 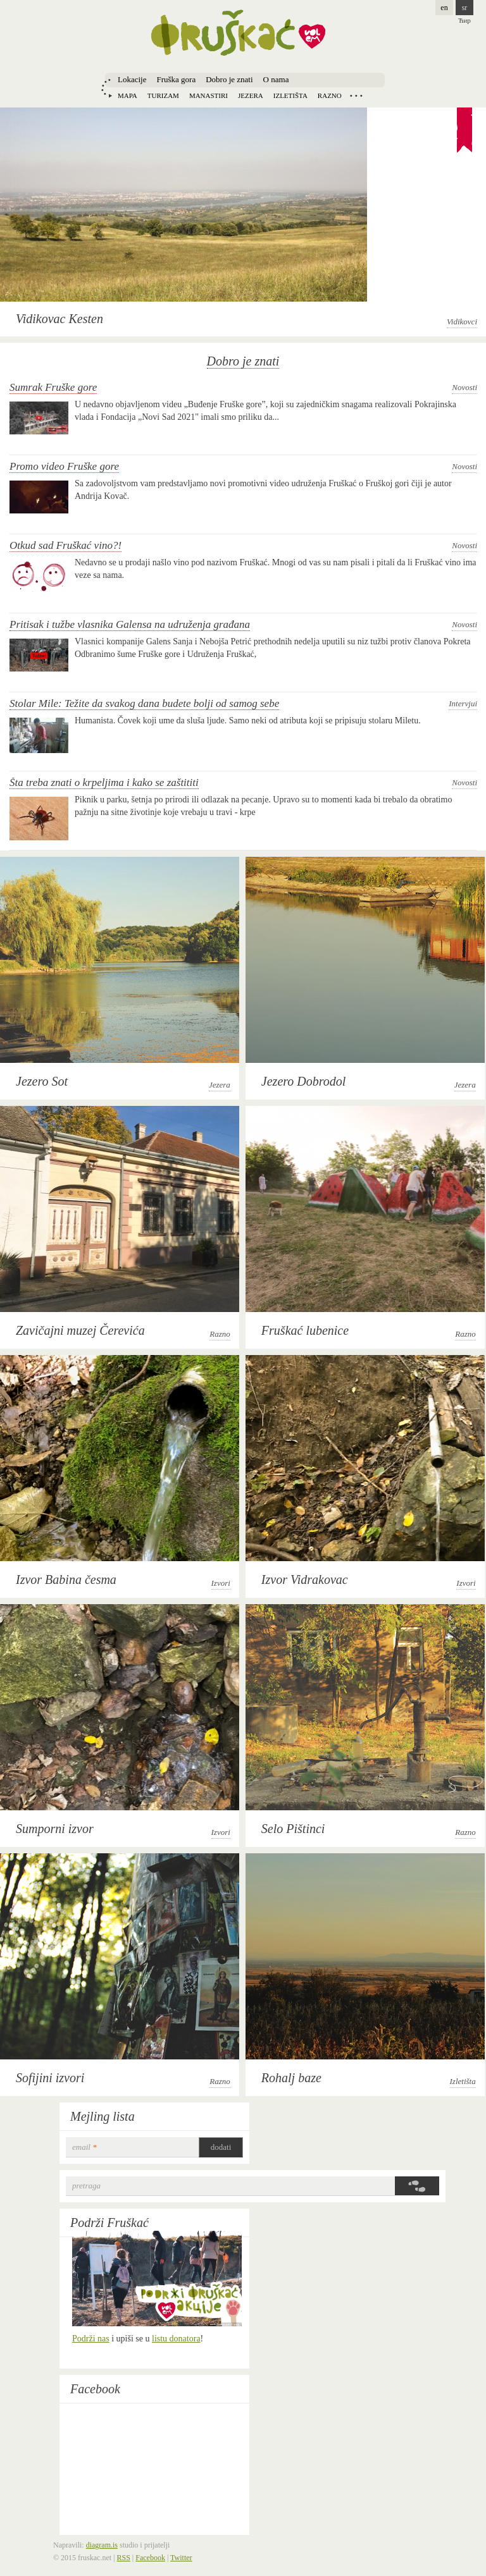 What do you see at coordinates (65, 545) in the screenshot?
I see `Otkud sad Fruškać vino?!` at bounding box center [65, 545].